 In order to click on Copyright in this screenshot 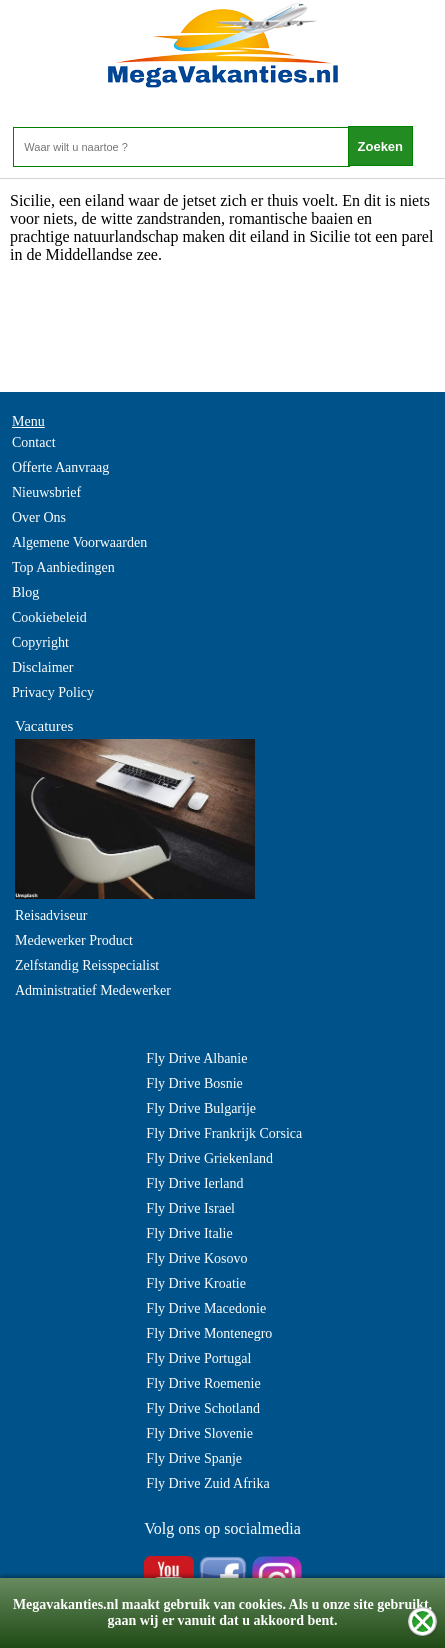, I will do `click(40, 642)`.